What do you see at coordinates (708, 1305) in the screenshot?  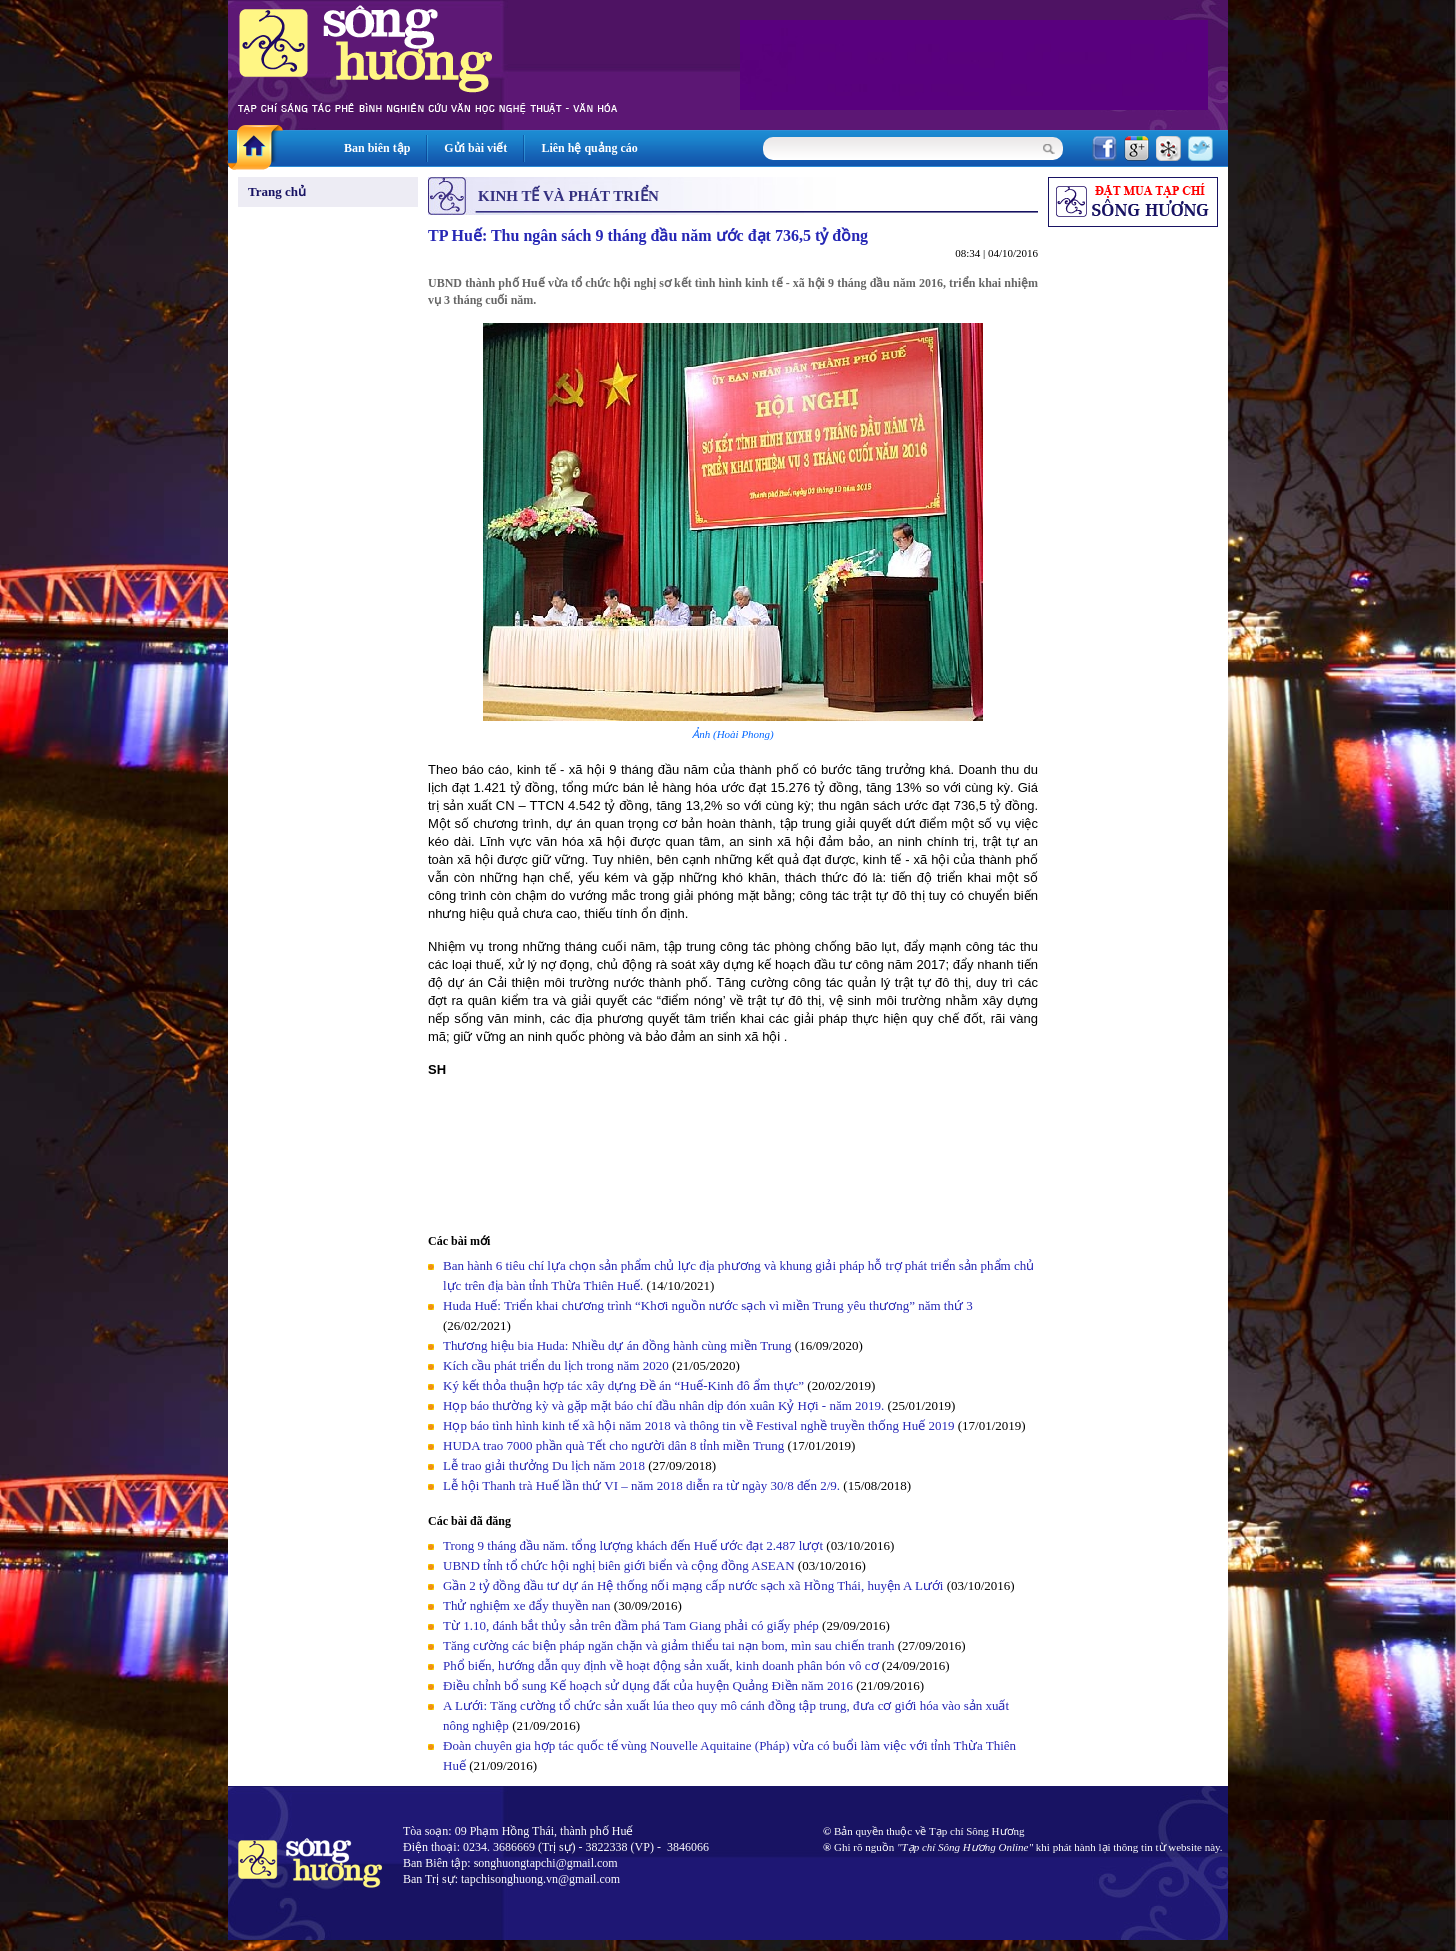 I see `Huda Huế: Triển khai chương trình “Khơi nguồn nước sạch vì miền Trung yêu thương” năm thứ 3` at bounding box center [708, 1305].